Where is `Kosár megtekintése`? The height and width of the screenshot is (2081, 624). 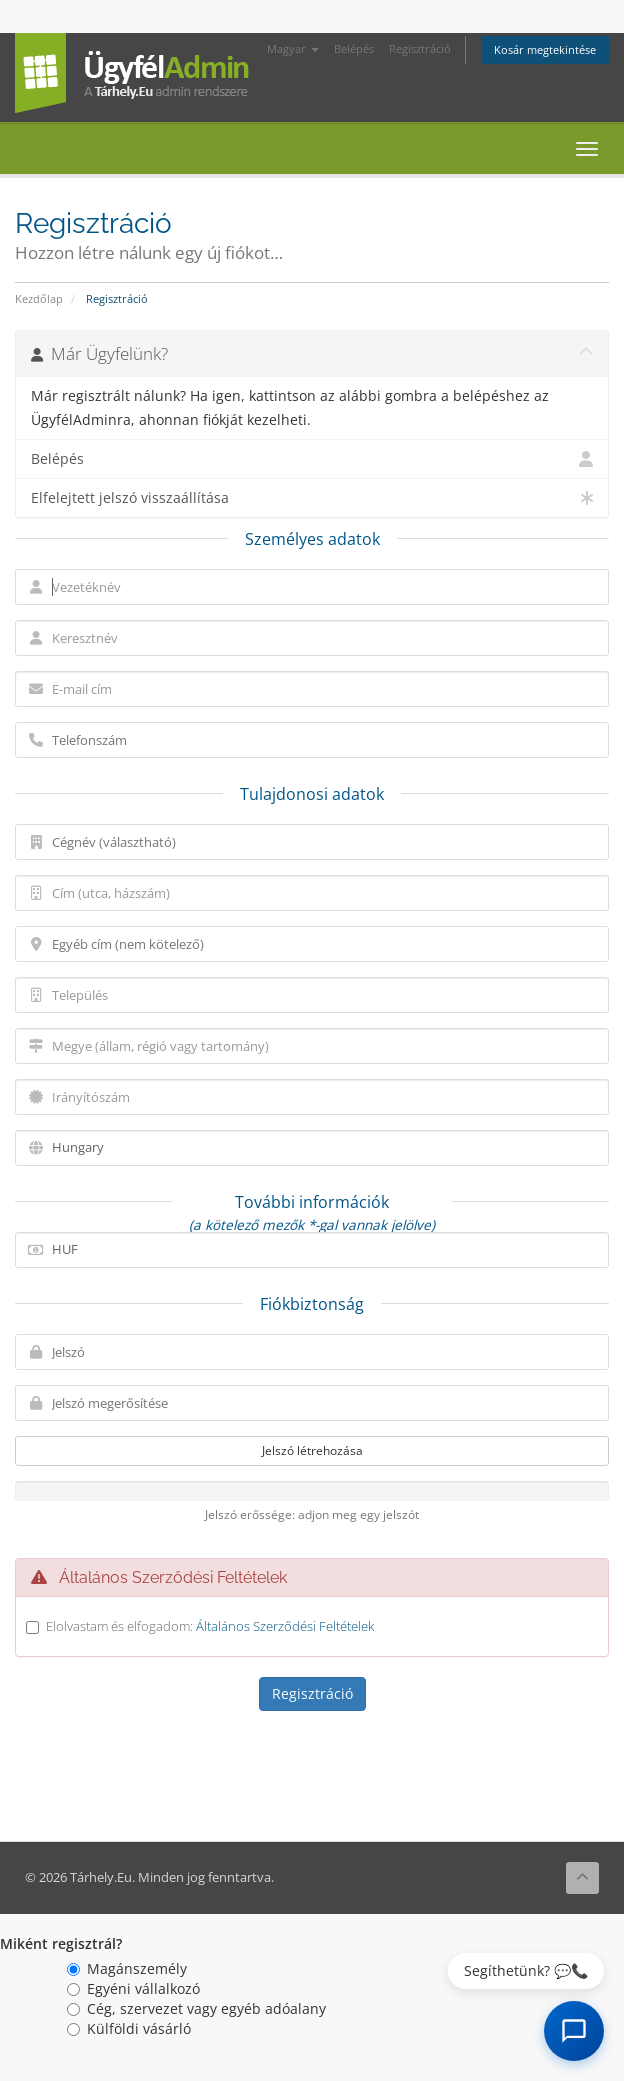 Kosár megtekintése is located at coordinates (545, 49).